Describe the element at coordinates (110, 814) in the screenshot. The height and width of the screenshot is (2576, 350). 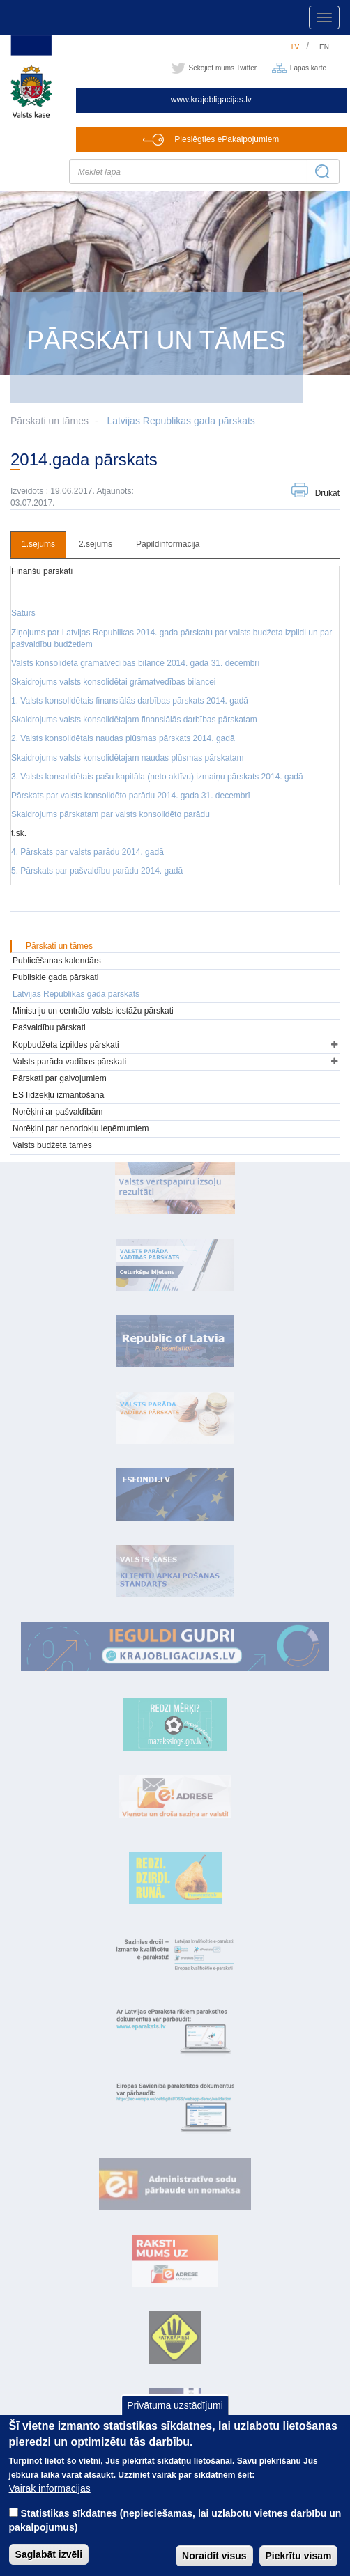
I see `Skaidrojums pārskatam par valsts konsolidēto parādu` at that location.